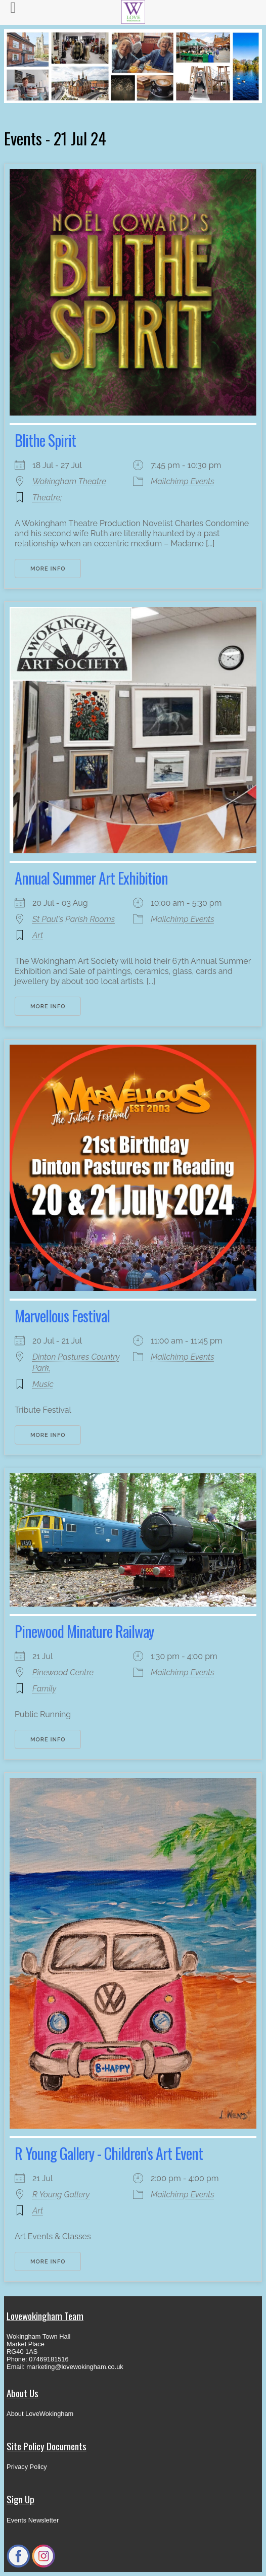 The image size is (266, 2576). I want to click on Marvellous Festival, so click(62, 1315).